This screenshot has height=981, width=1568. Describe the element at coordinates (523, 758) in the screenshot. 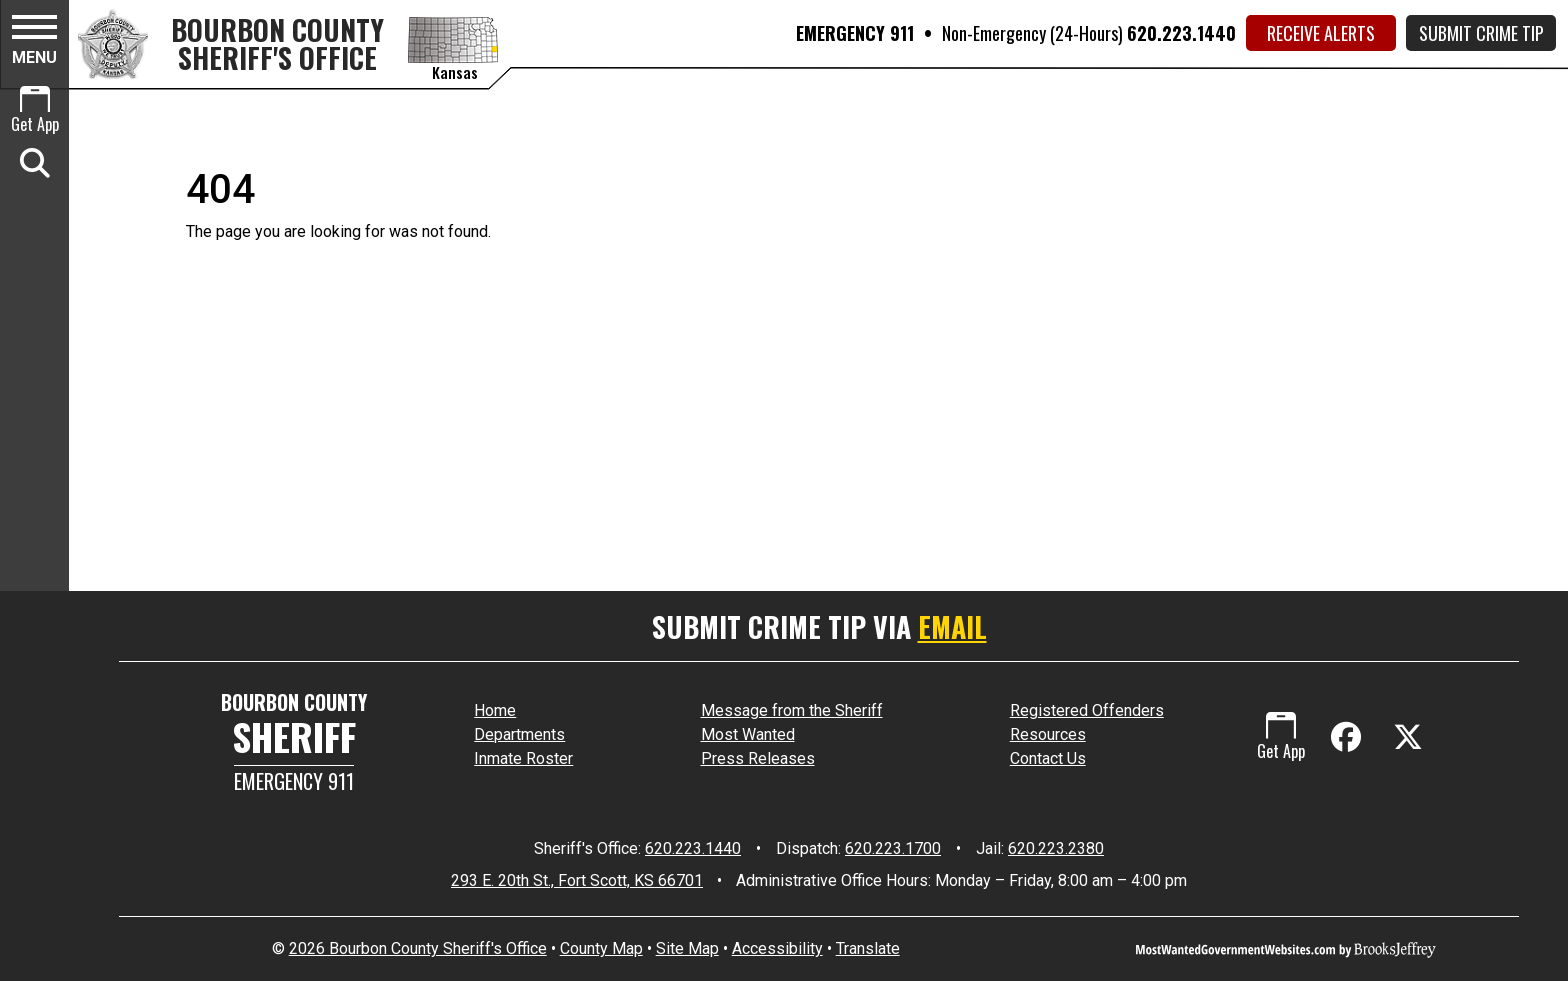

I see `Inmate Roster` at that location.